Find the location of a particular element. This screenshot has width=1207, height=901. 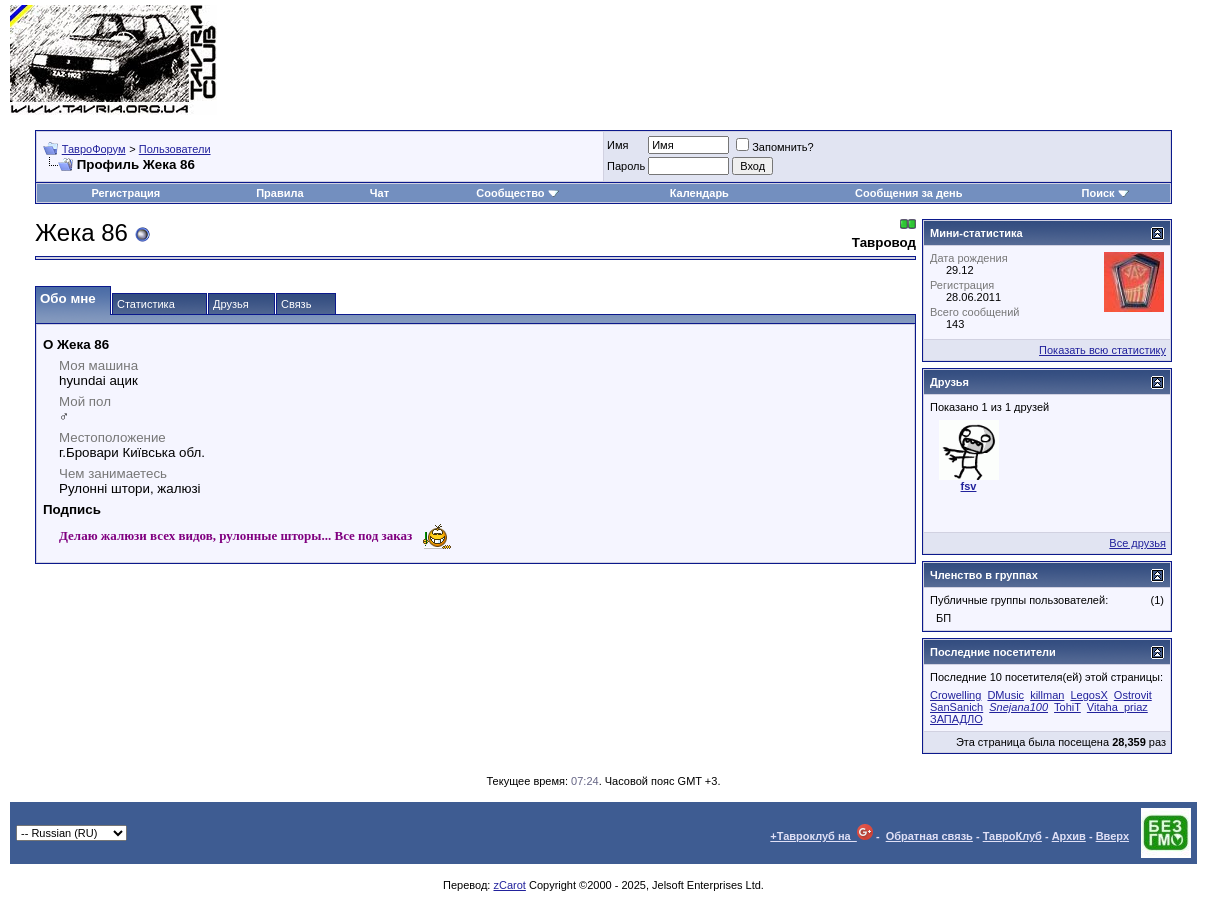

[Advertisement] is located at coordinates (833, 60).